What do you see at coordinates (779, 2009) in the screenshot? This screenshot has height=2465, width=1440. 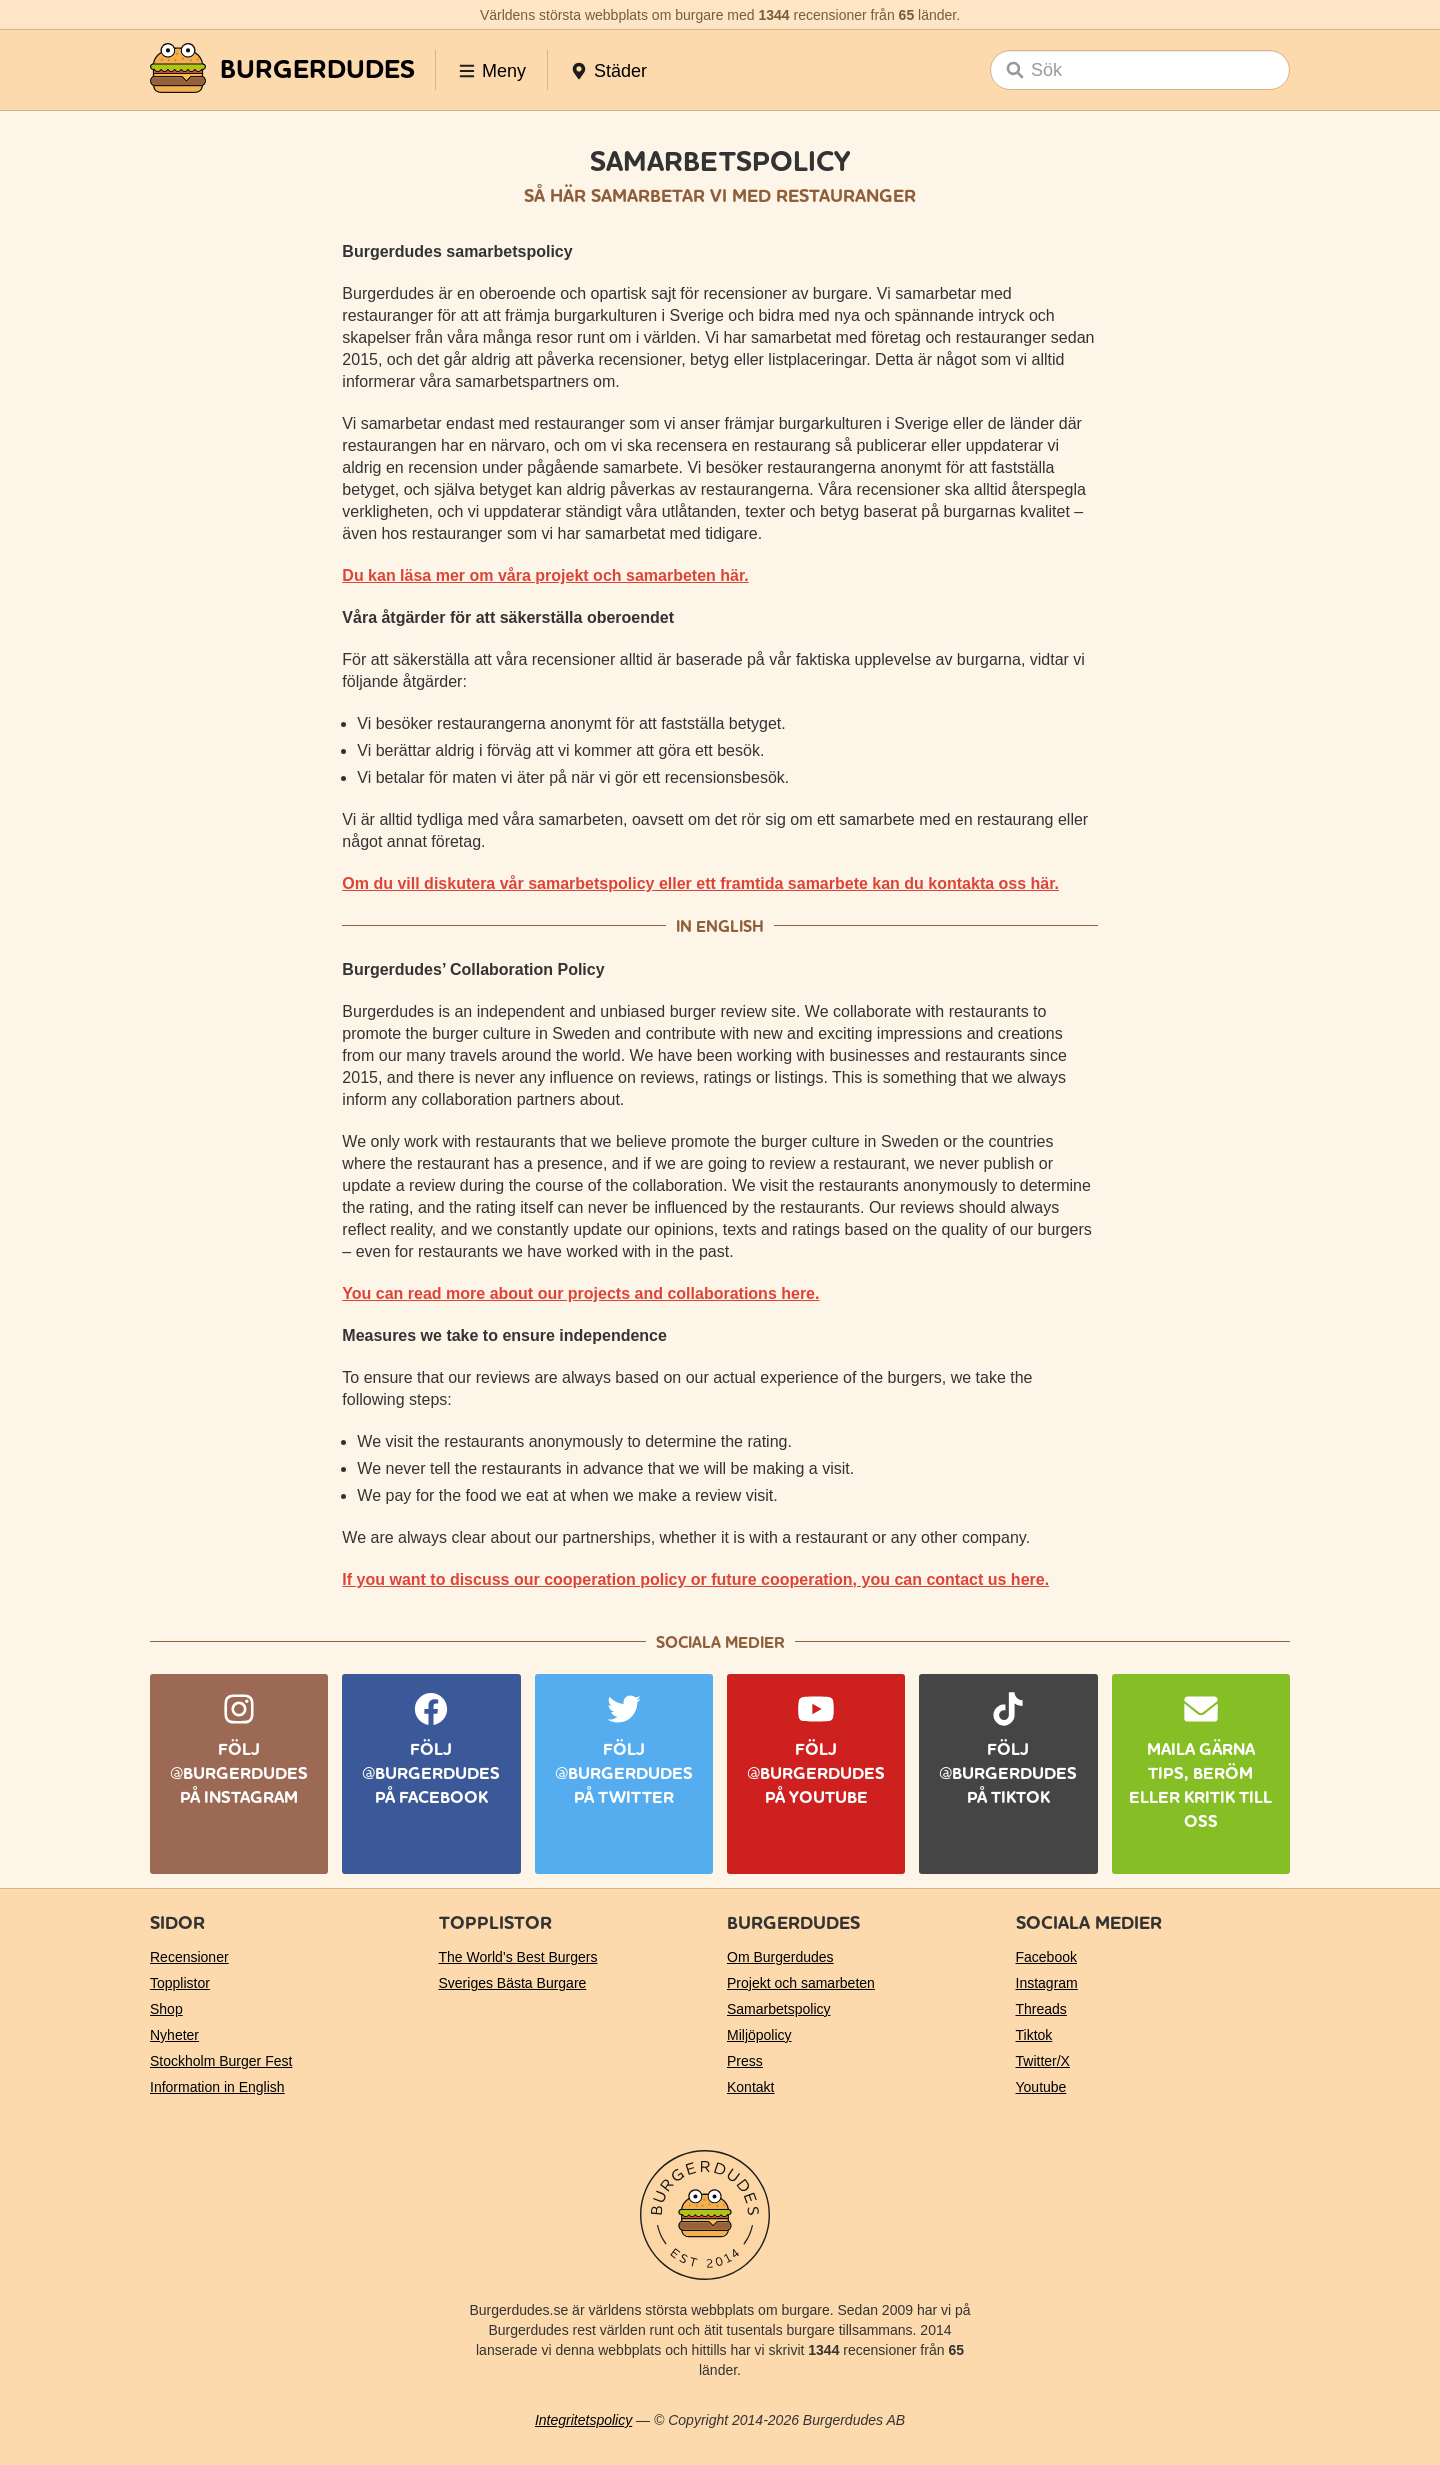 I see `Samarbetspolicy` at bounding box center [779, 2009].